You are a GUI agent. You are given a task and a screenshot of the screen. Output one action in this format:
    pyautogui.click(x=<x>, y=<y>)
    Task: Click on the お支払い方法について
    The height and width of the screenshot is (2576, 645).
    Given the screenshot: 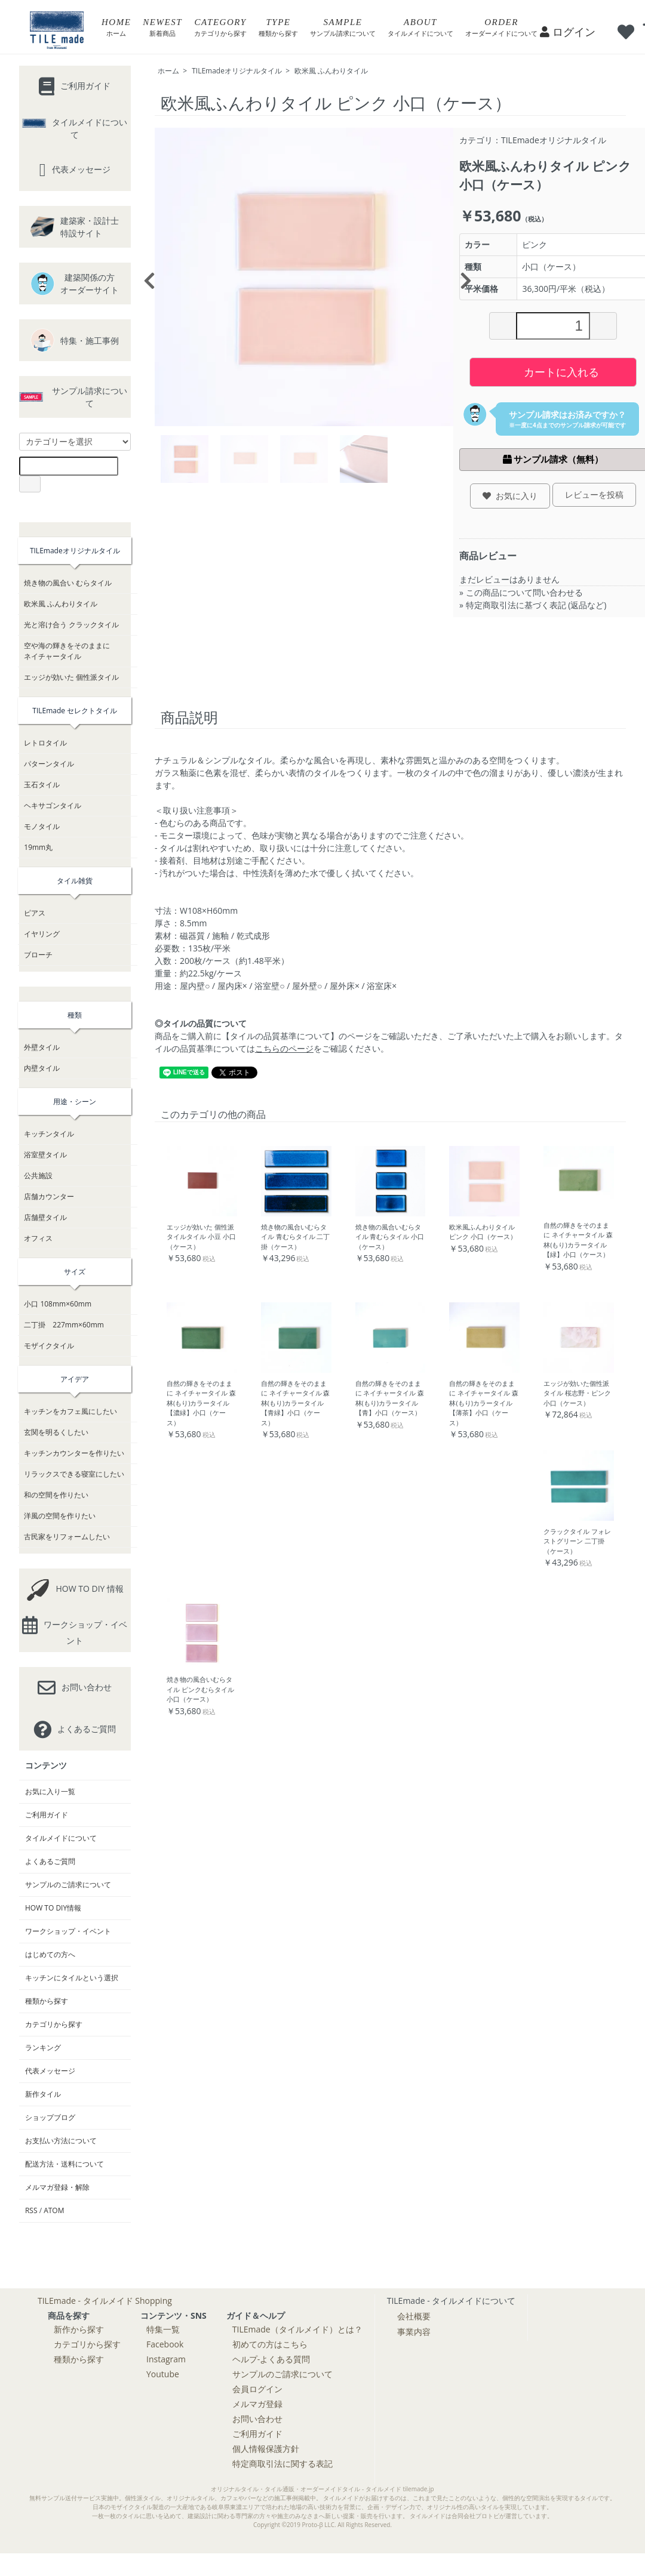 What is the action you would take?
    pyautogui.click(x=61, y=2141)
    